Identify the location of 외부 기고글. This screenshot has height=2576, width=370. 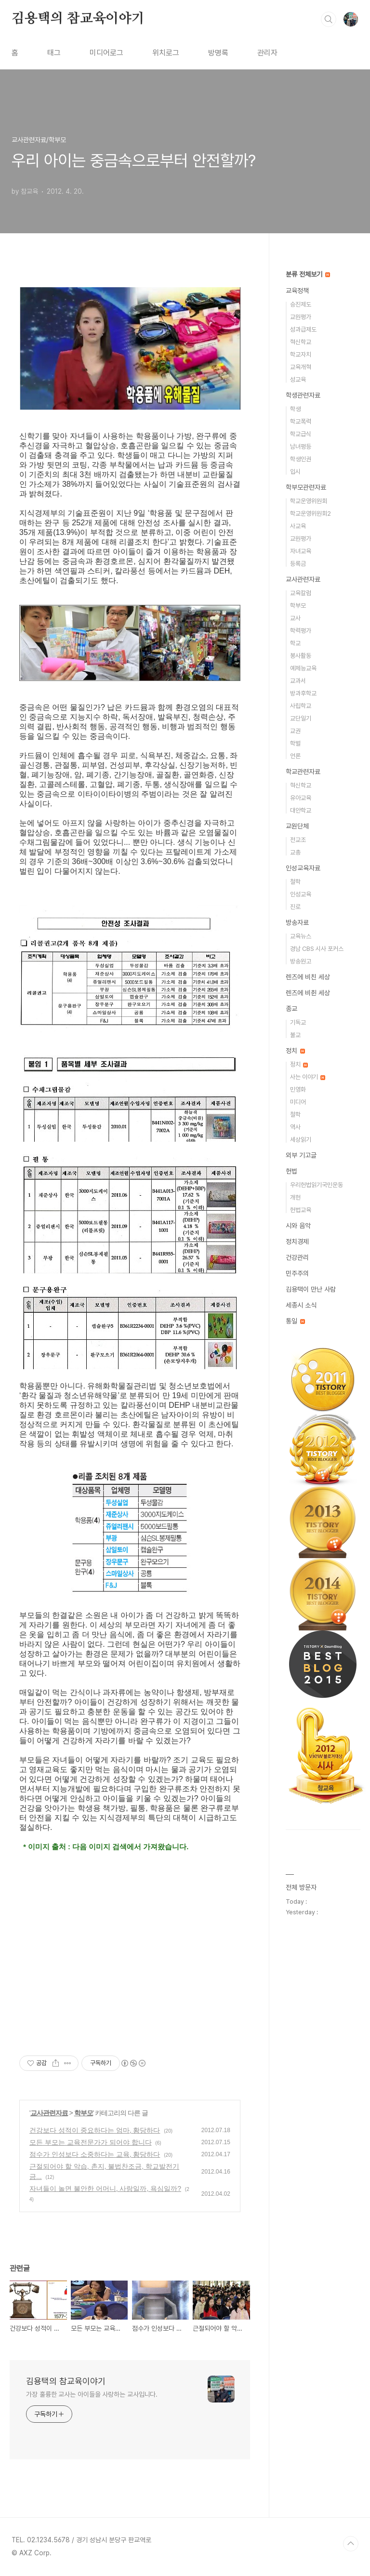
(301, 1155).